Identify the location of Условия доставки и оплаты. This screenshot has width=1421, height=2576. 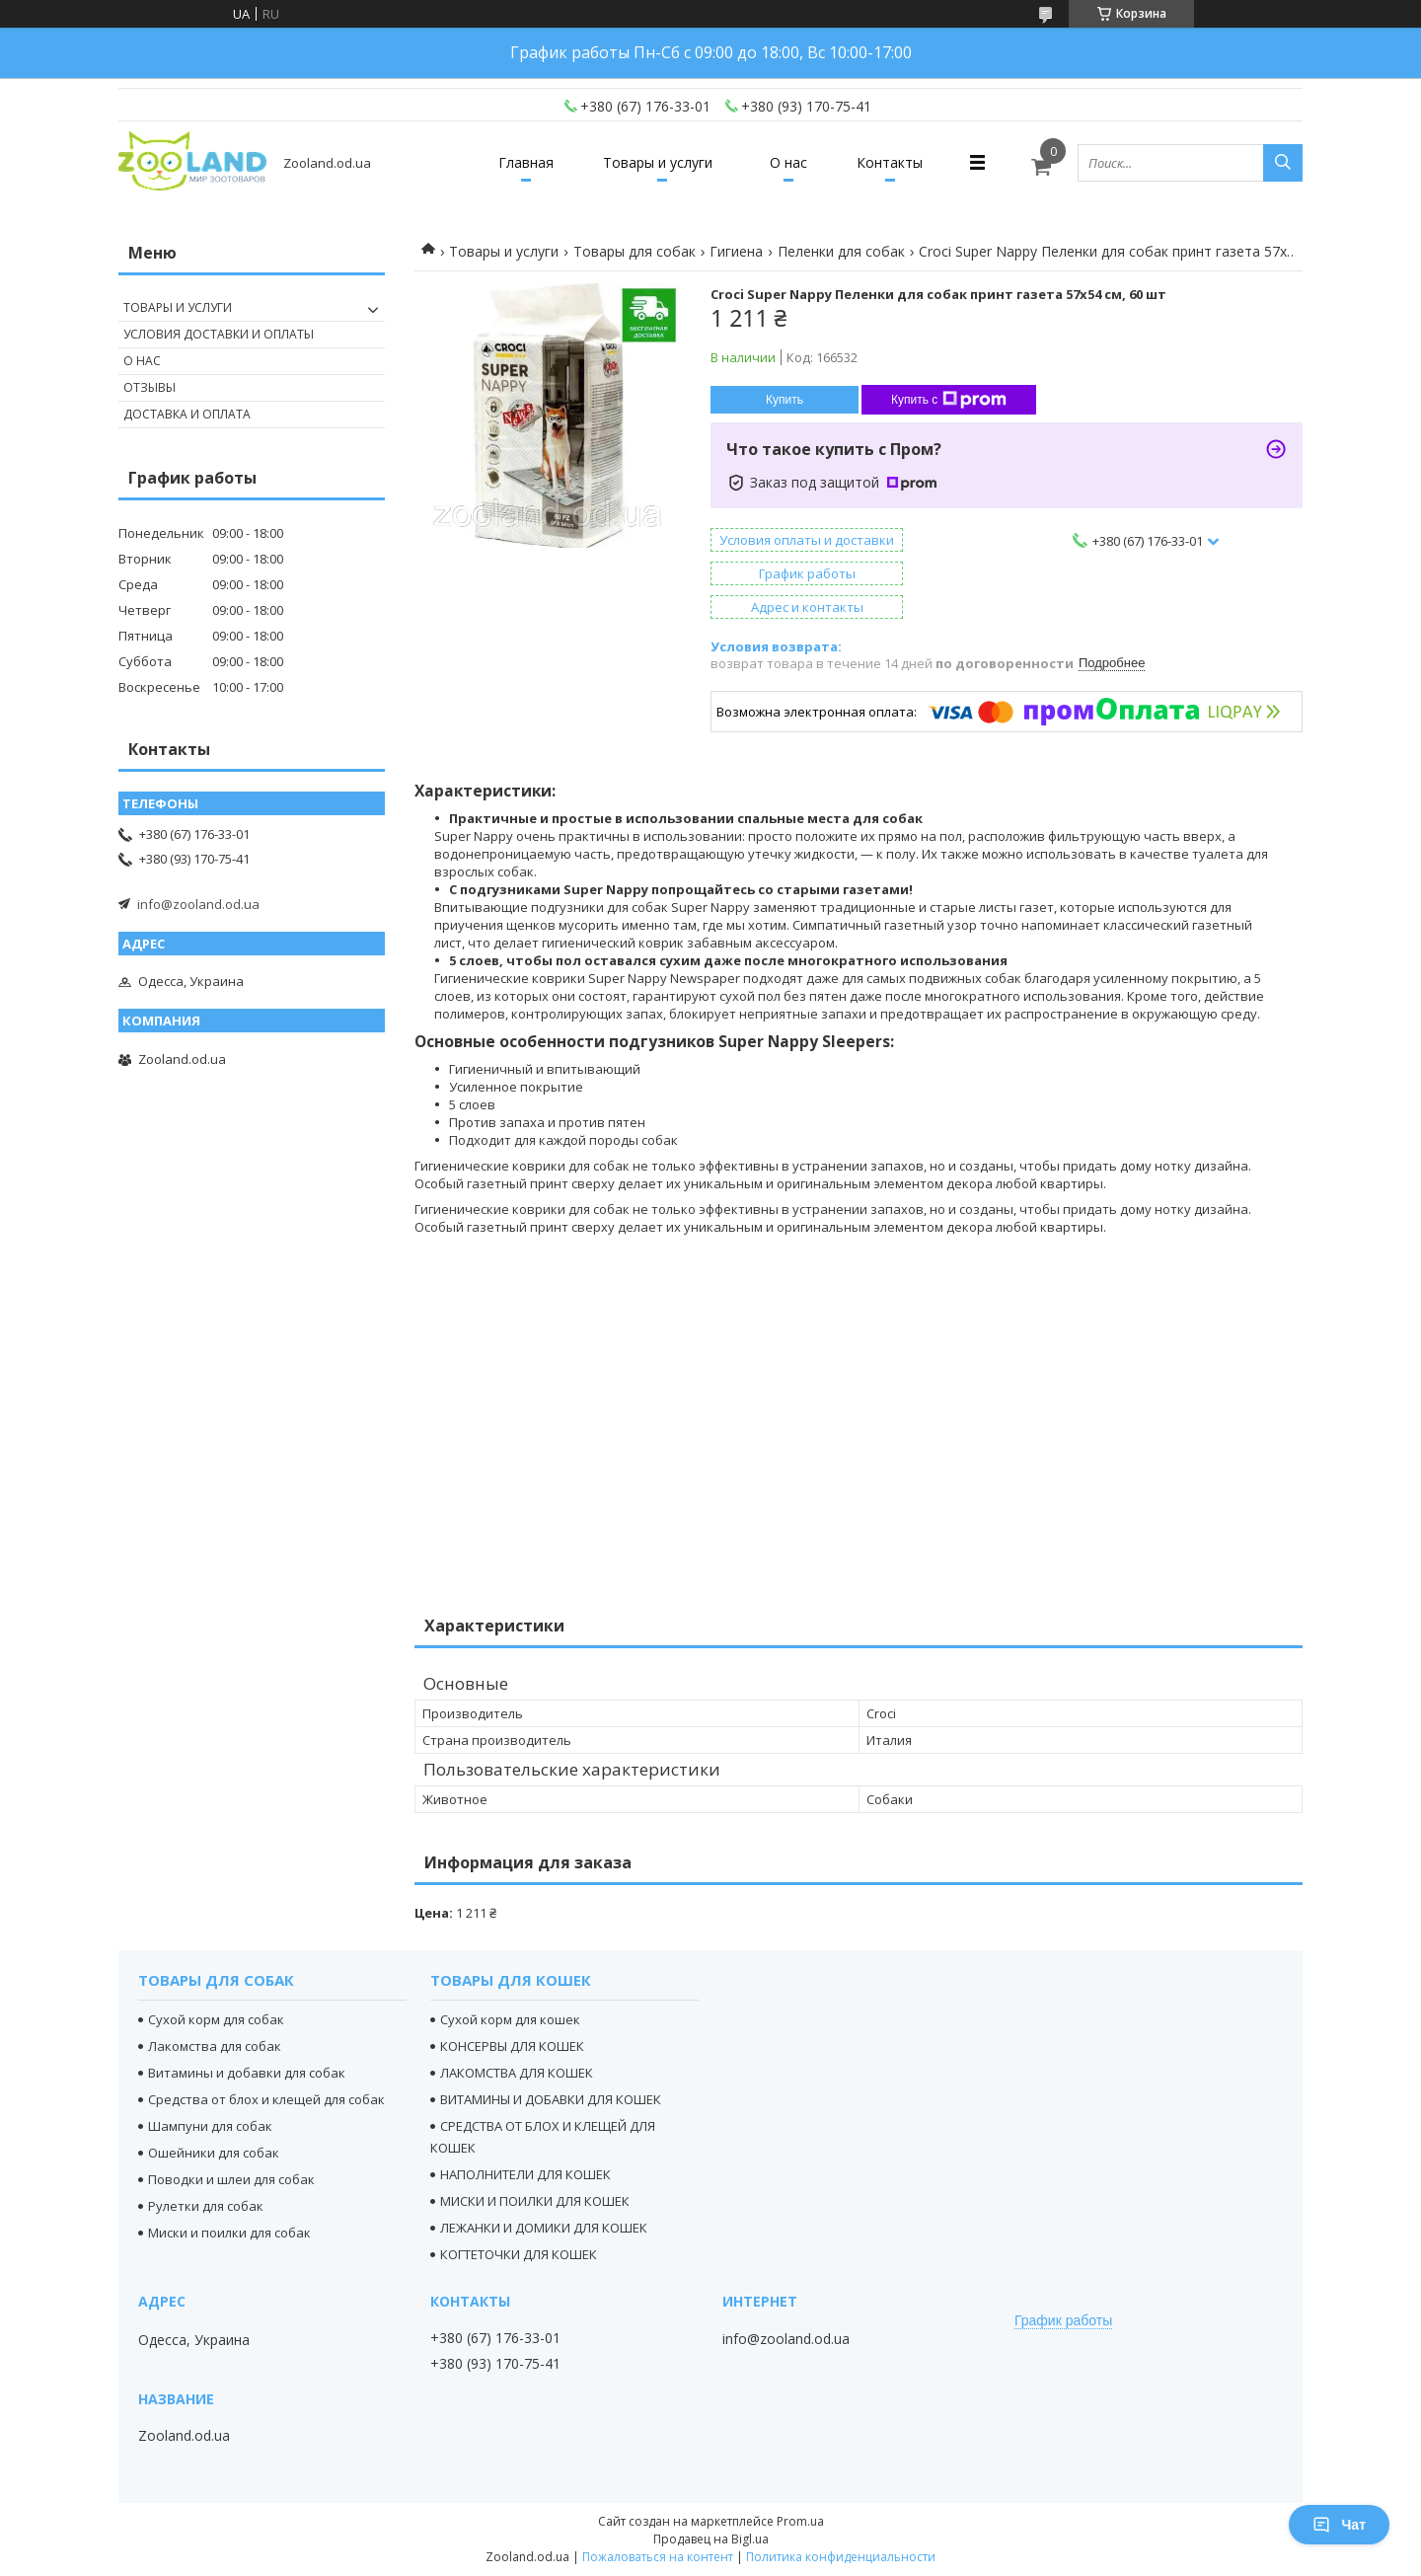
(218, 334).